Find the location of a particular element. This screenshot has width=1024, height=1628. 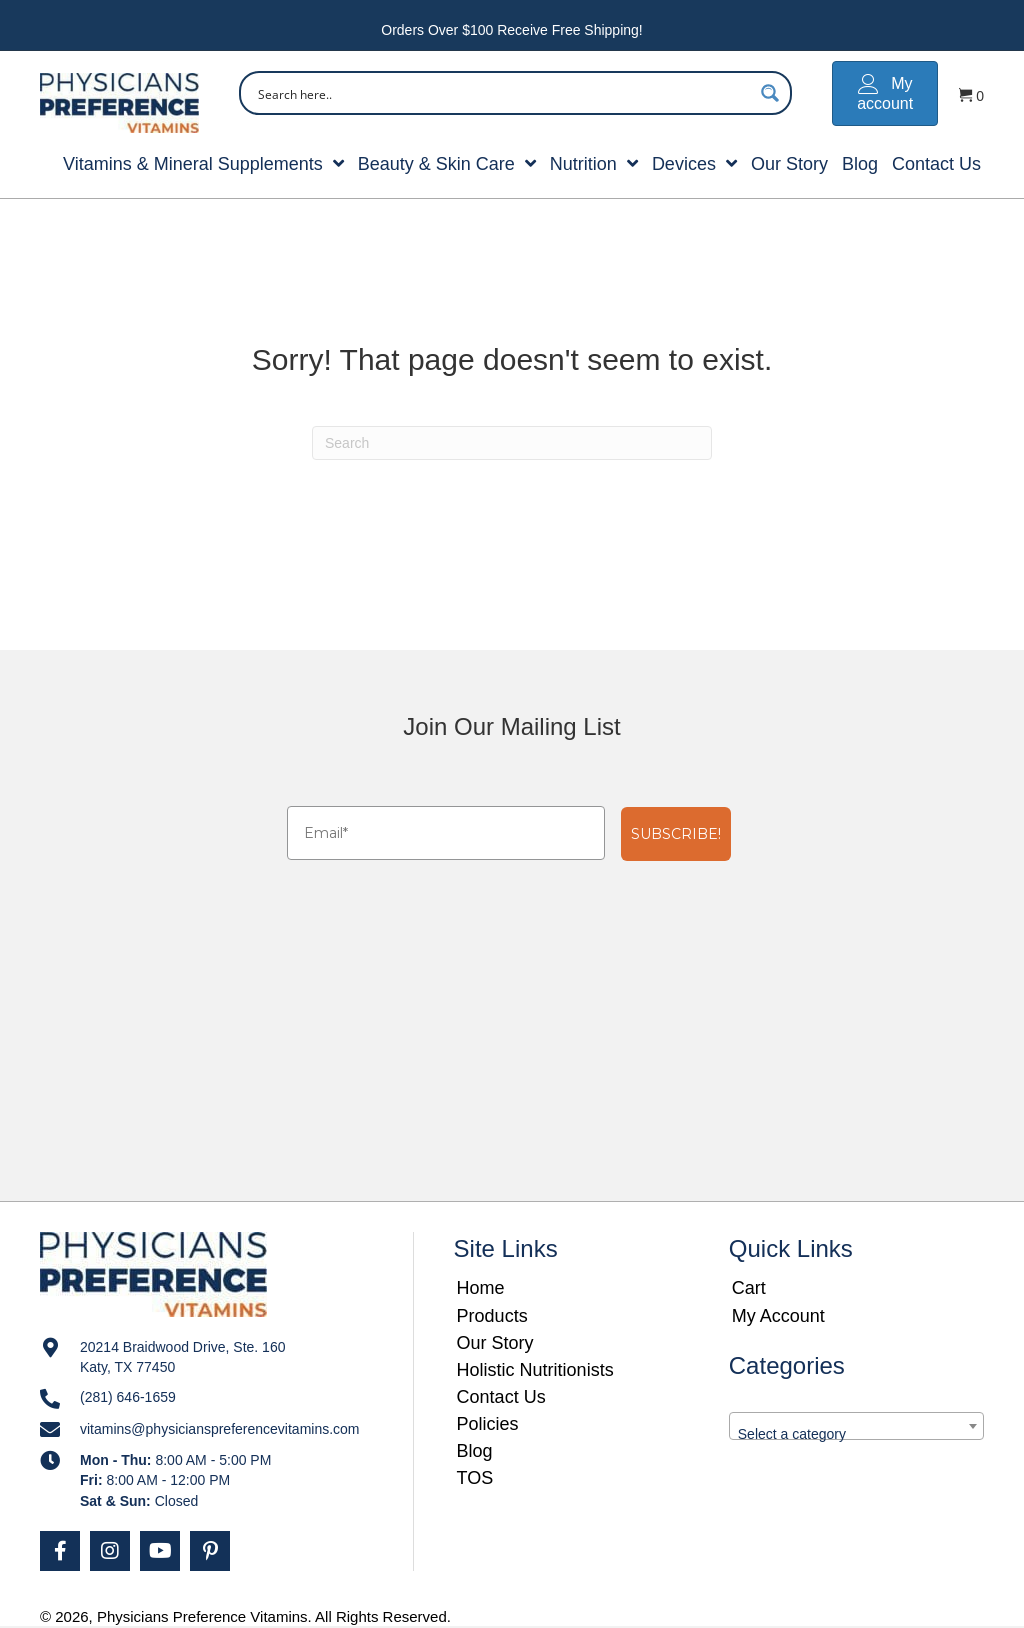

vitamins@physicianspreferencevitamins.com is located at coordinates (220, 1429).